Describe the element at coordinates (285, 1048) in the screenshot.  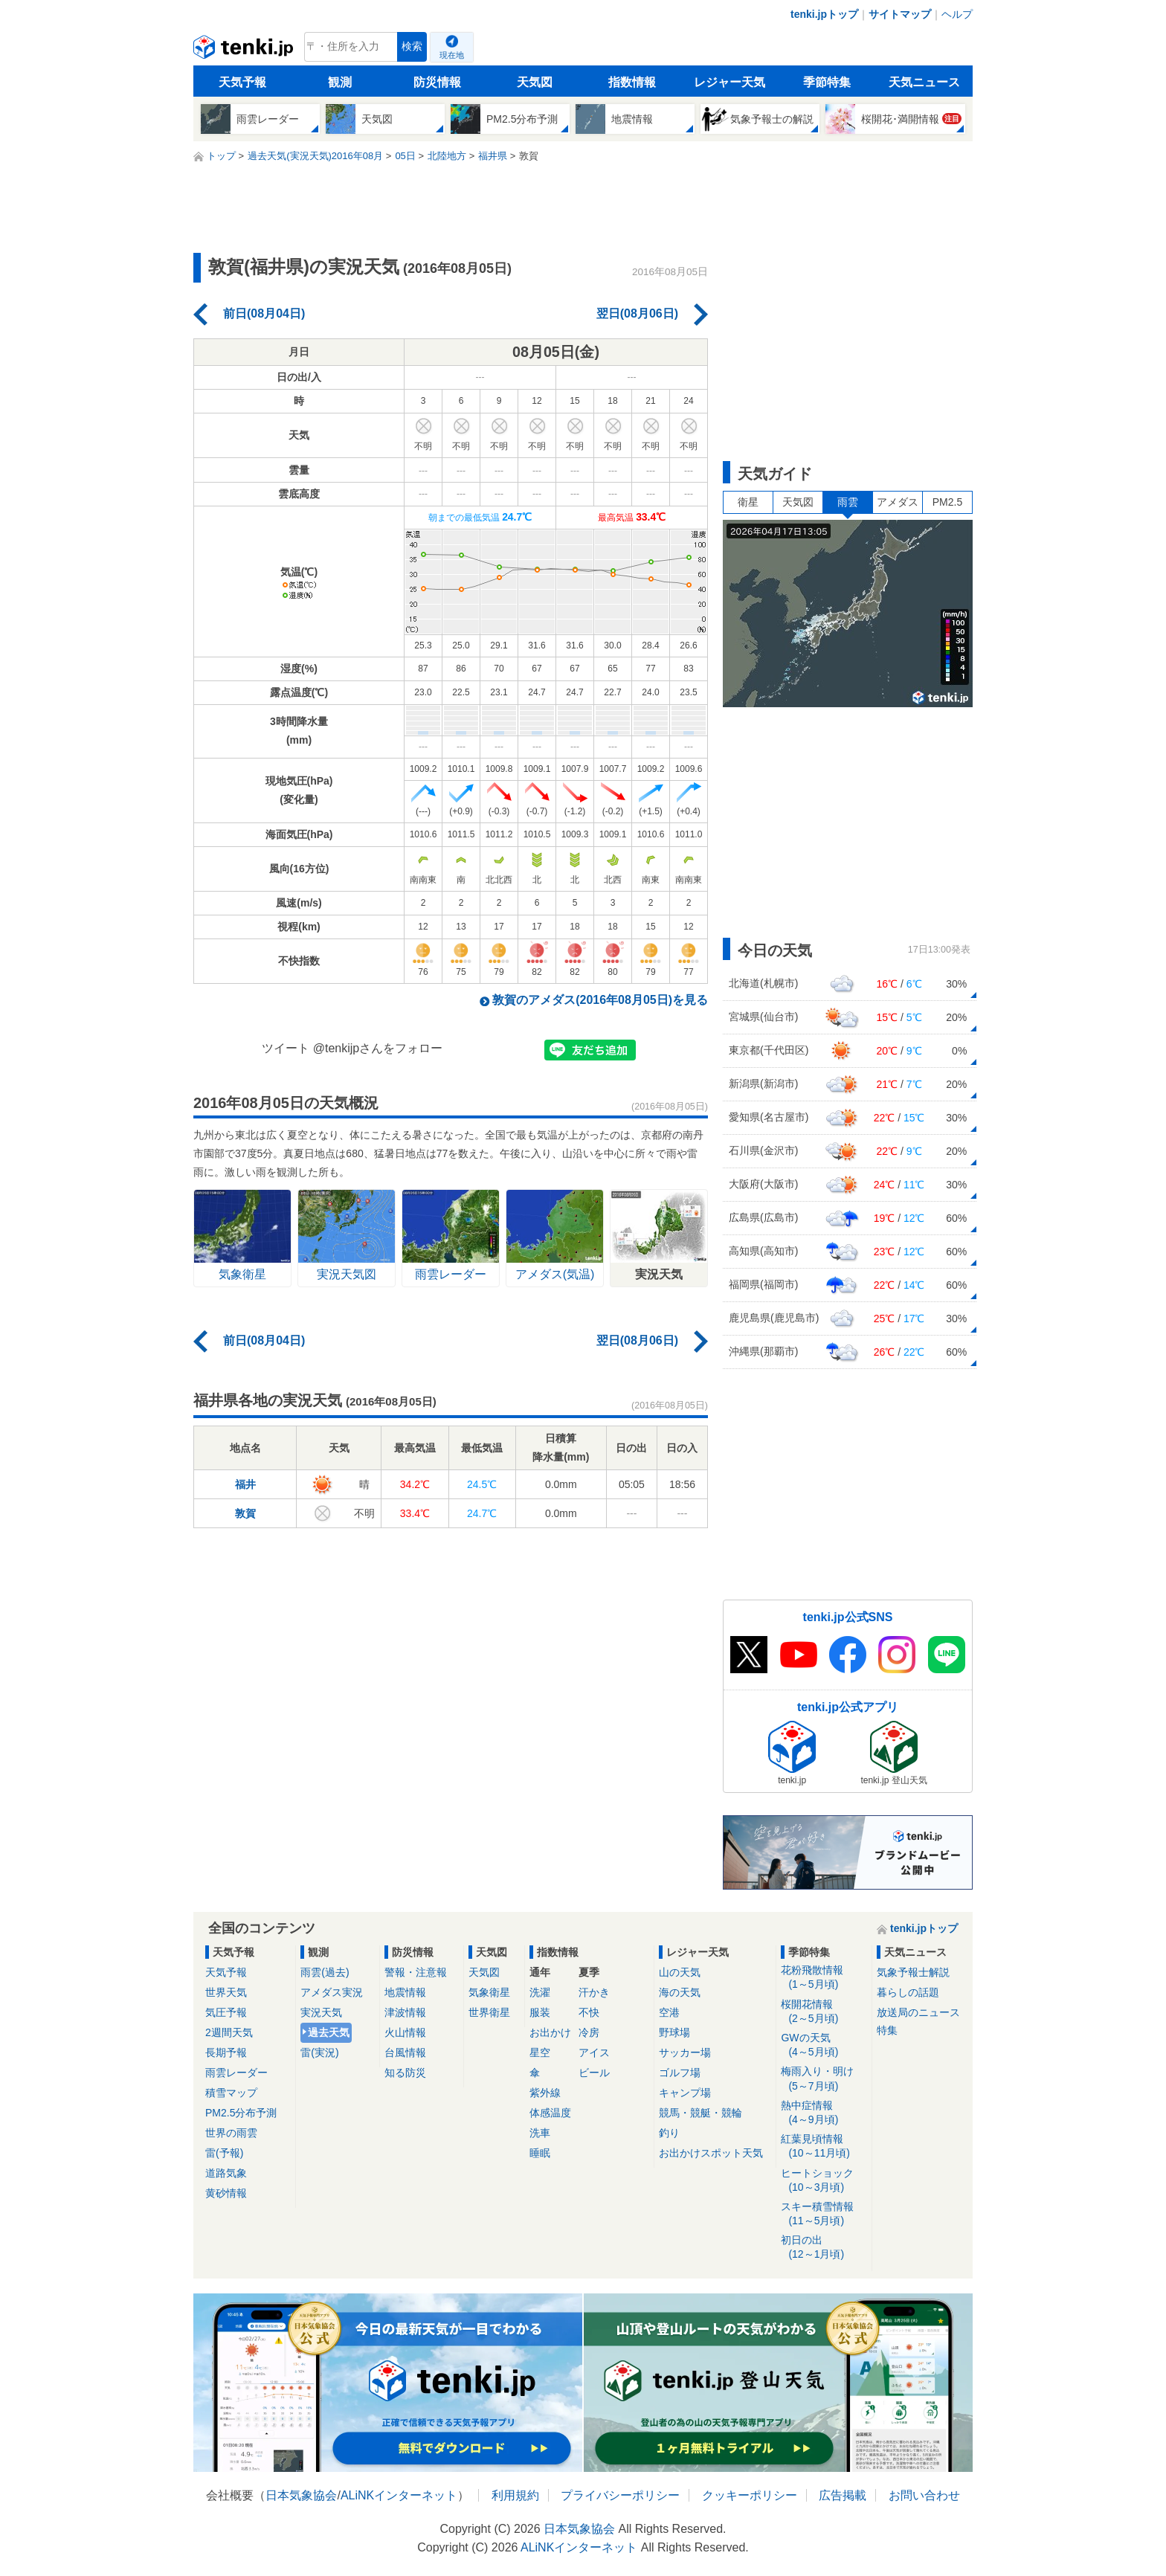
I see `ツイート` at that location.